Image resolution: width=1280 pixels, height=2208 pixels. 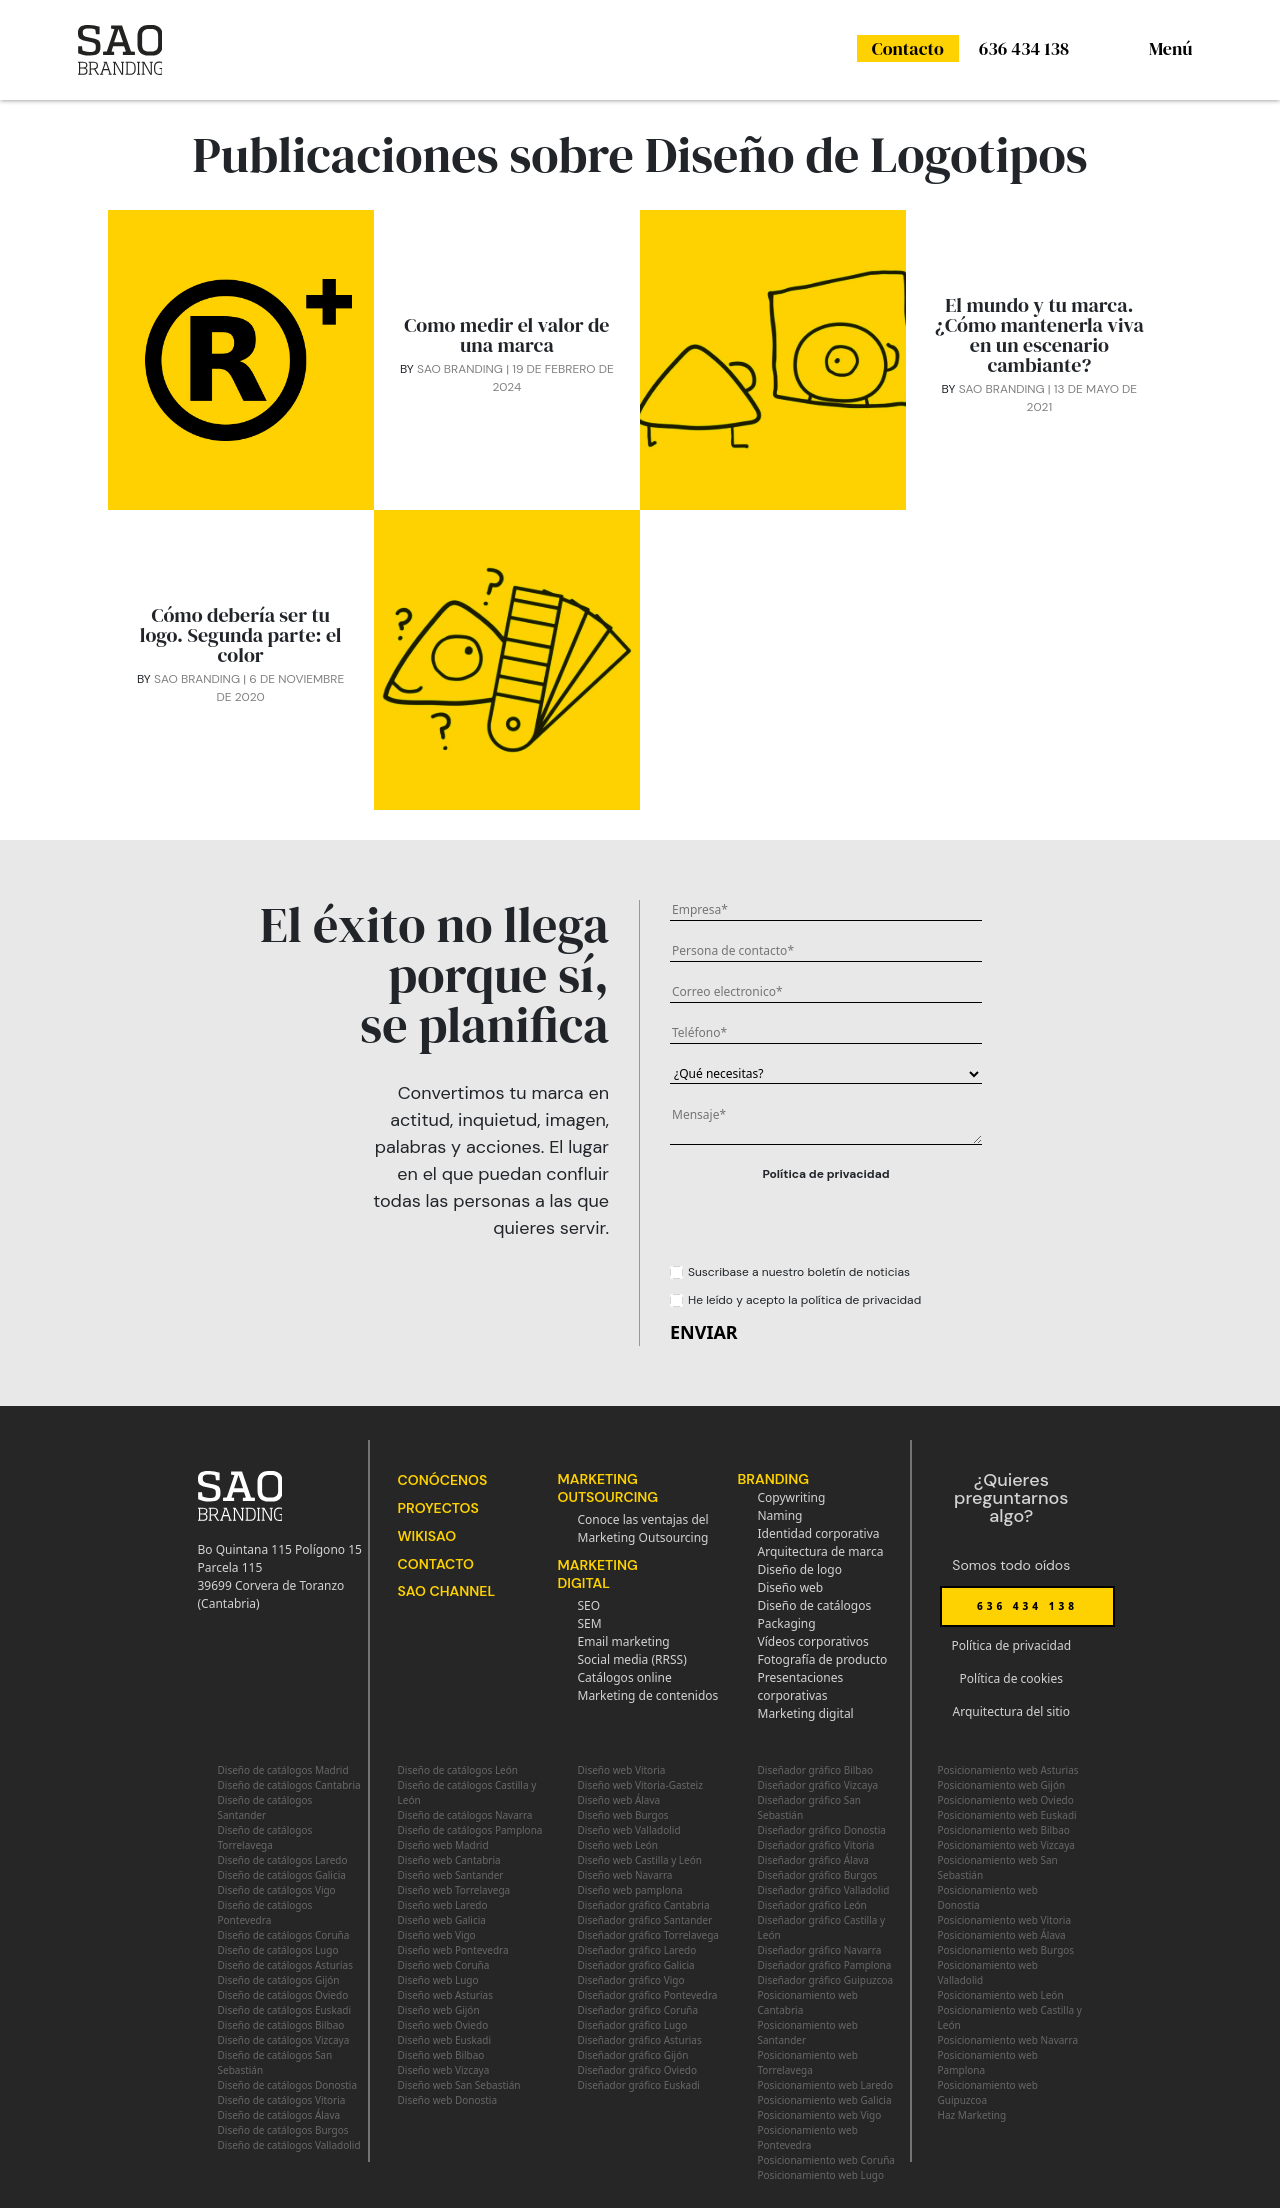 I want to click on Diseño web Euskadi, so click(x=445, y=2040).